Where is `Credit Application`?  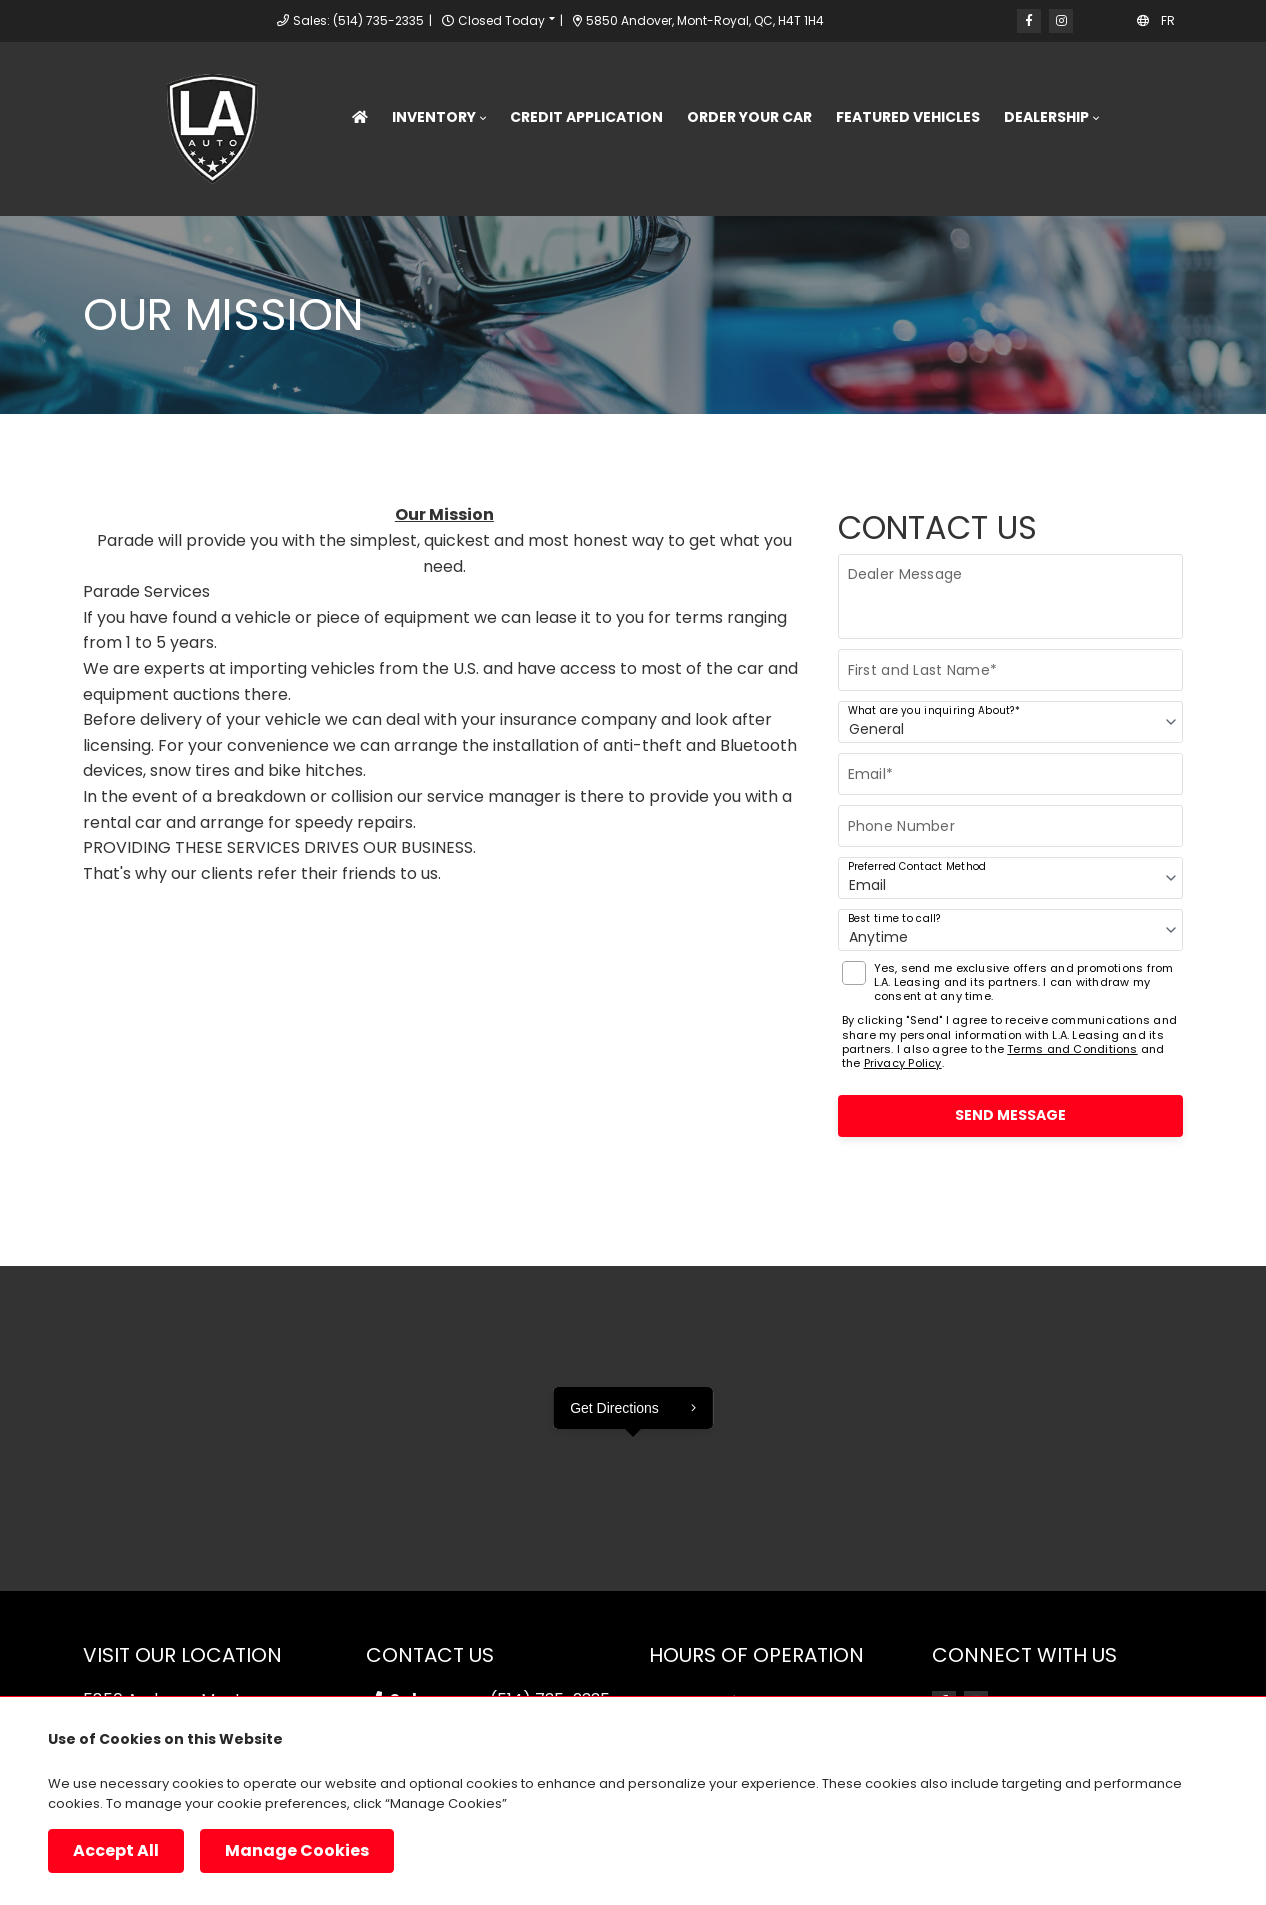
Credit Application is located at coordinates (586, 117).